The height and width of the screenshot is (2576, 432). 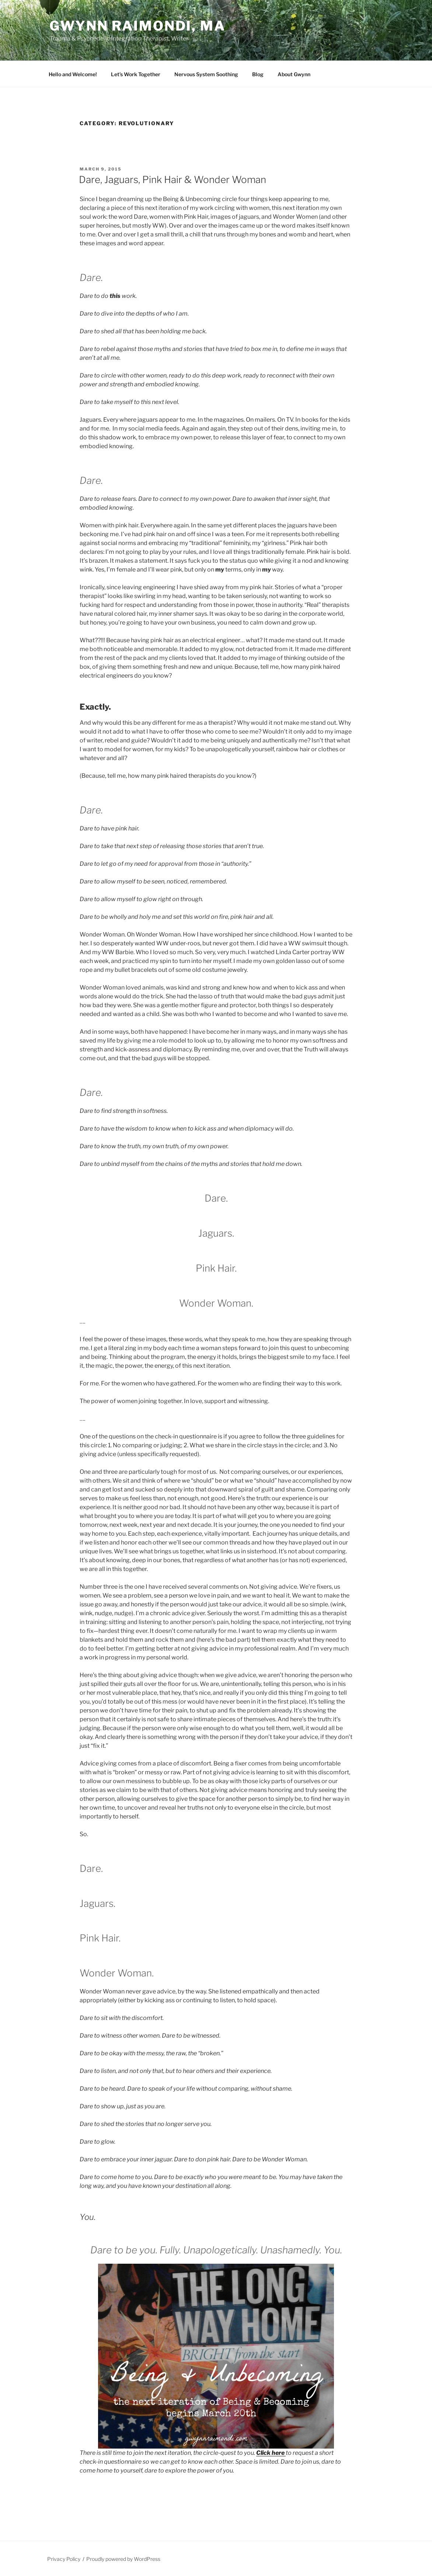 What do you see at coordinates (294, 74) in the screenshot?
I see `About Gwynn` at bounding box center [294, 74].